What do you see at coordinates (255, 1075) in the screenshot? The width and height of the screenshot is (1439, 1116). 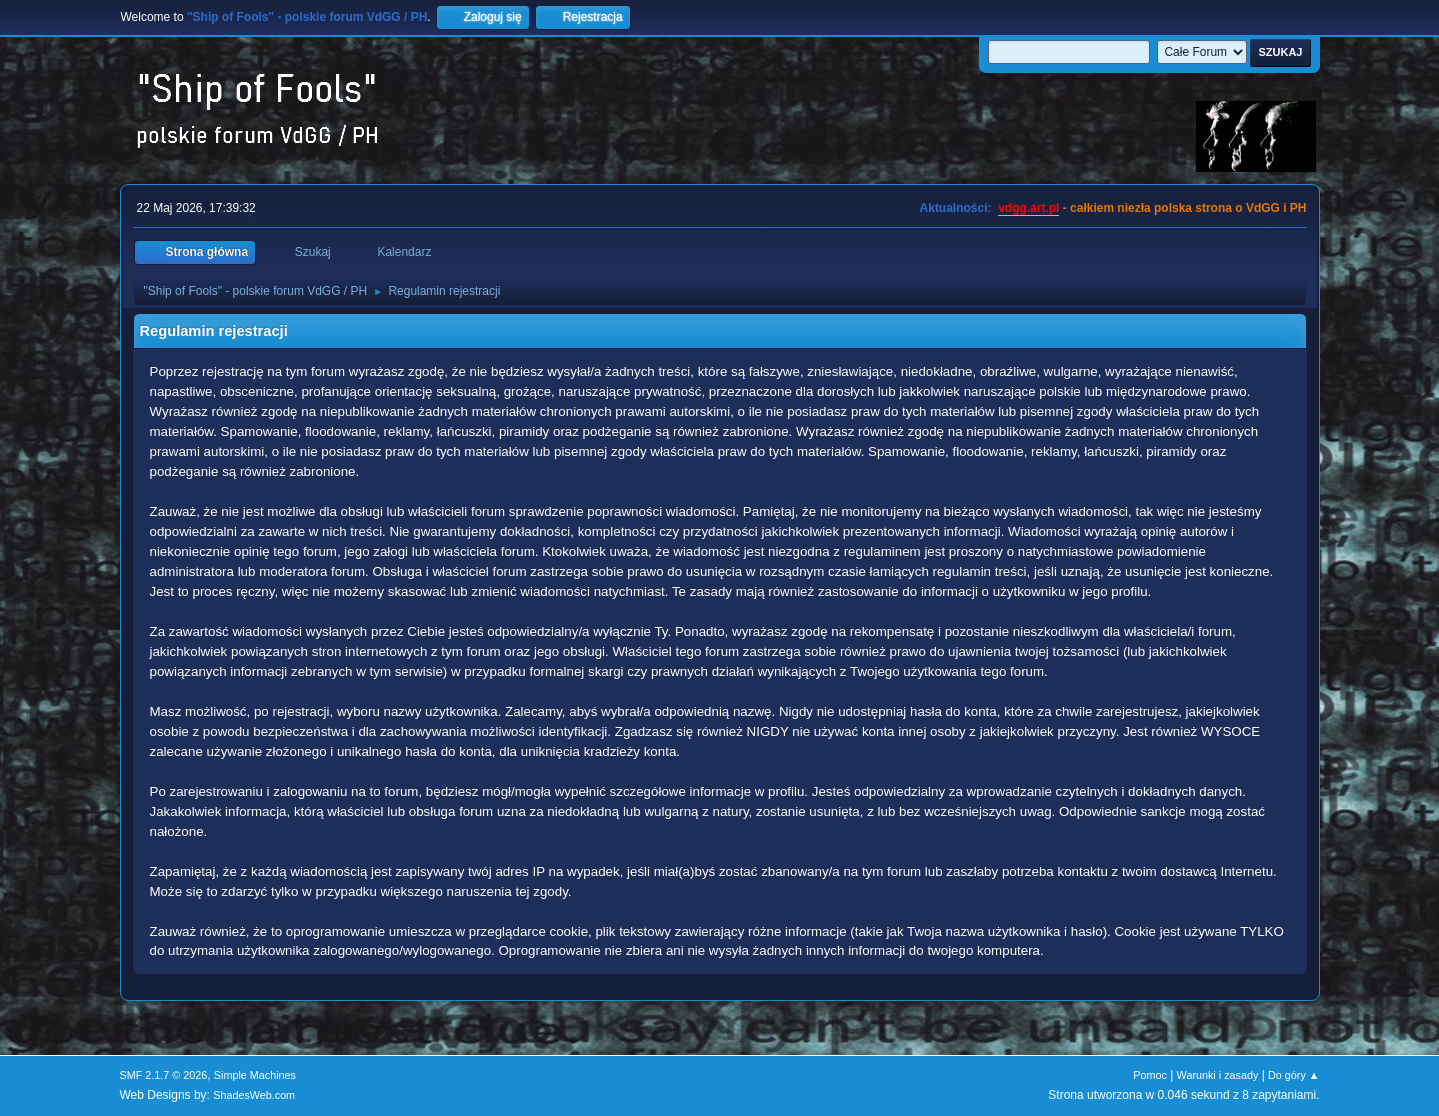 I see `Simple Machines` at bounding box center [255, 1075].